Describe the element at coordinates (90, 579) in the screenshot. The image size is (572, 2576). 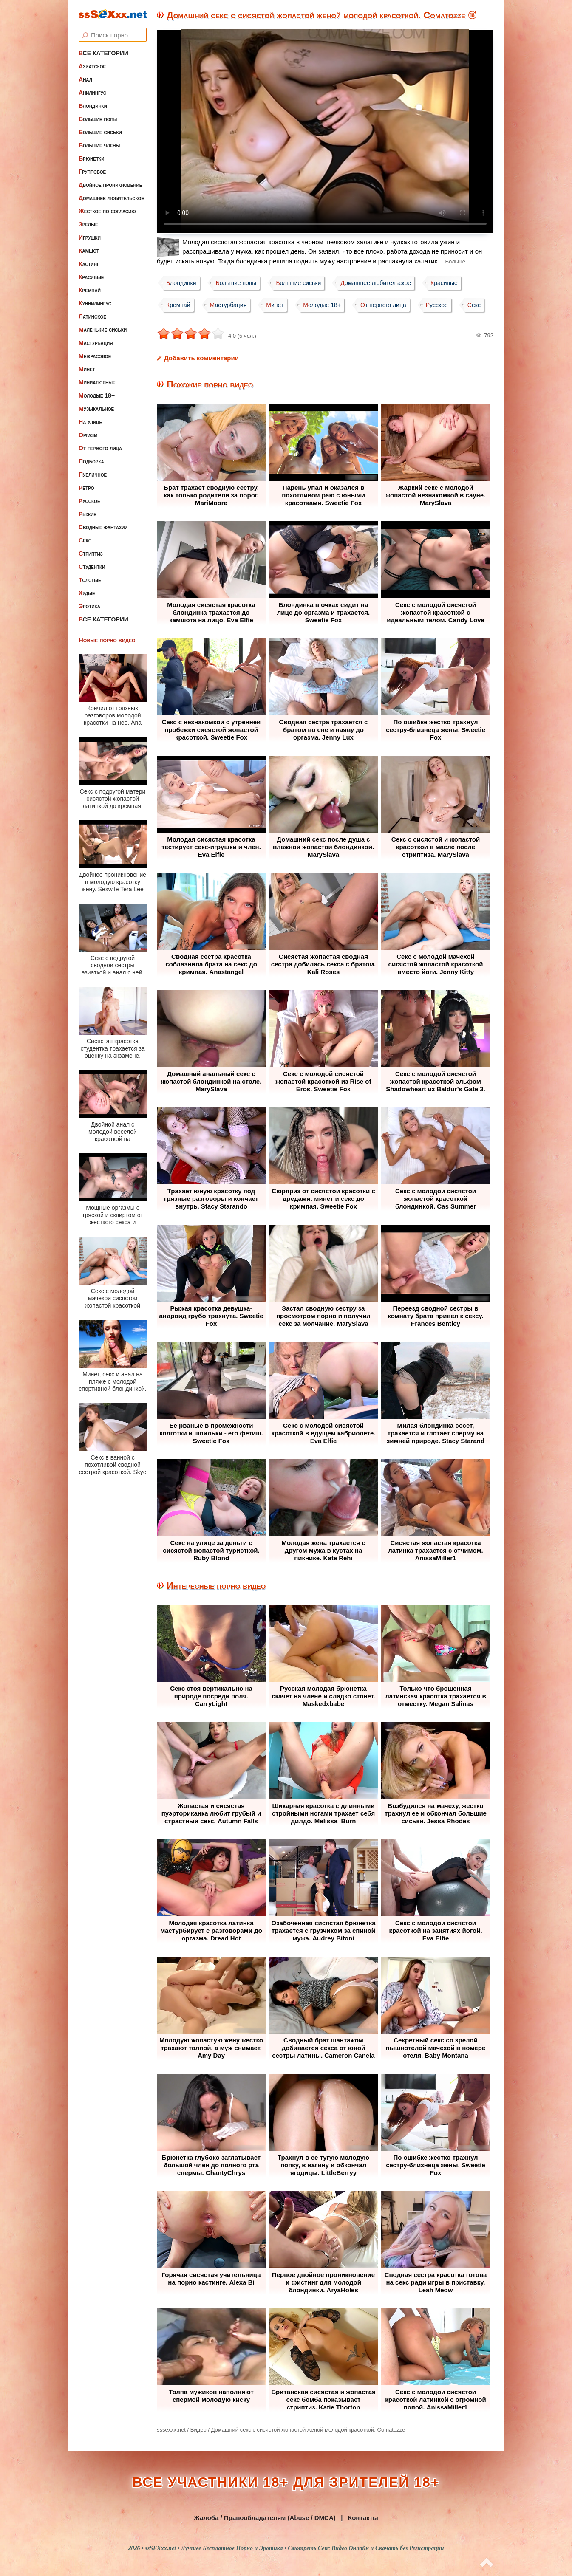
I see `Толстые` at that location.